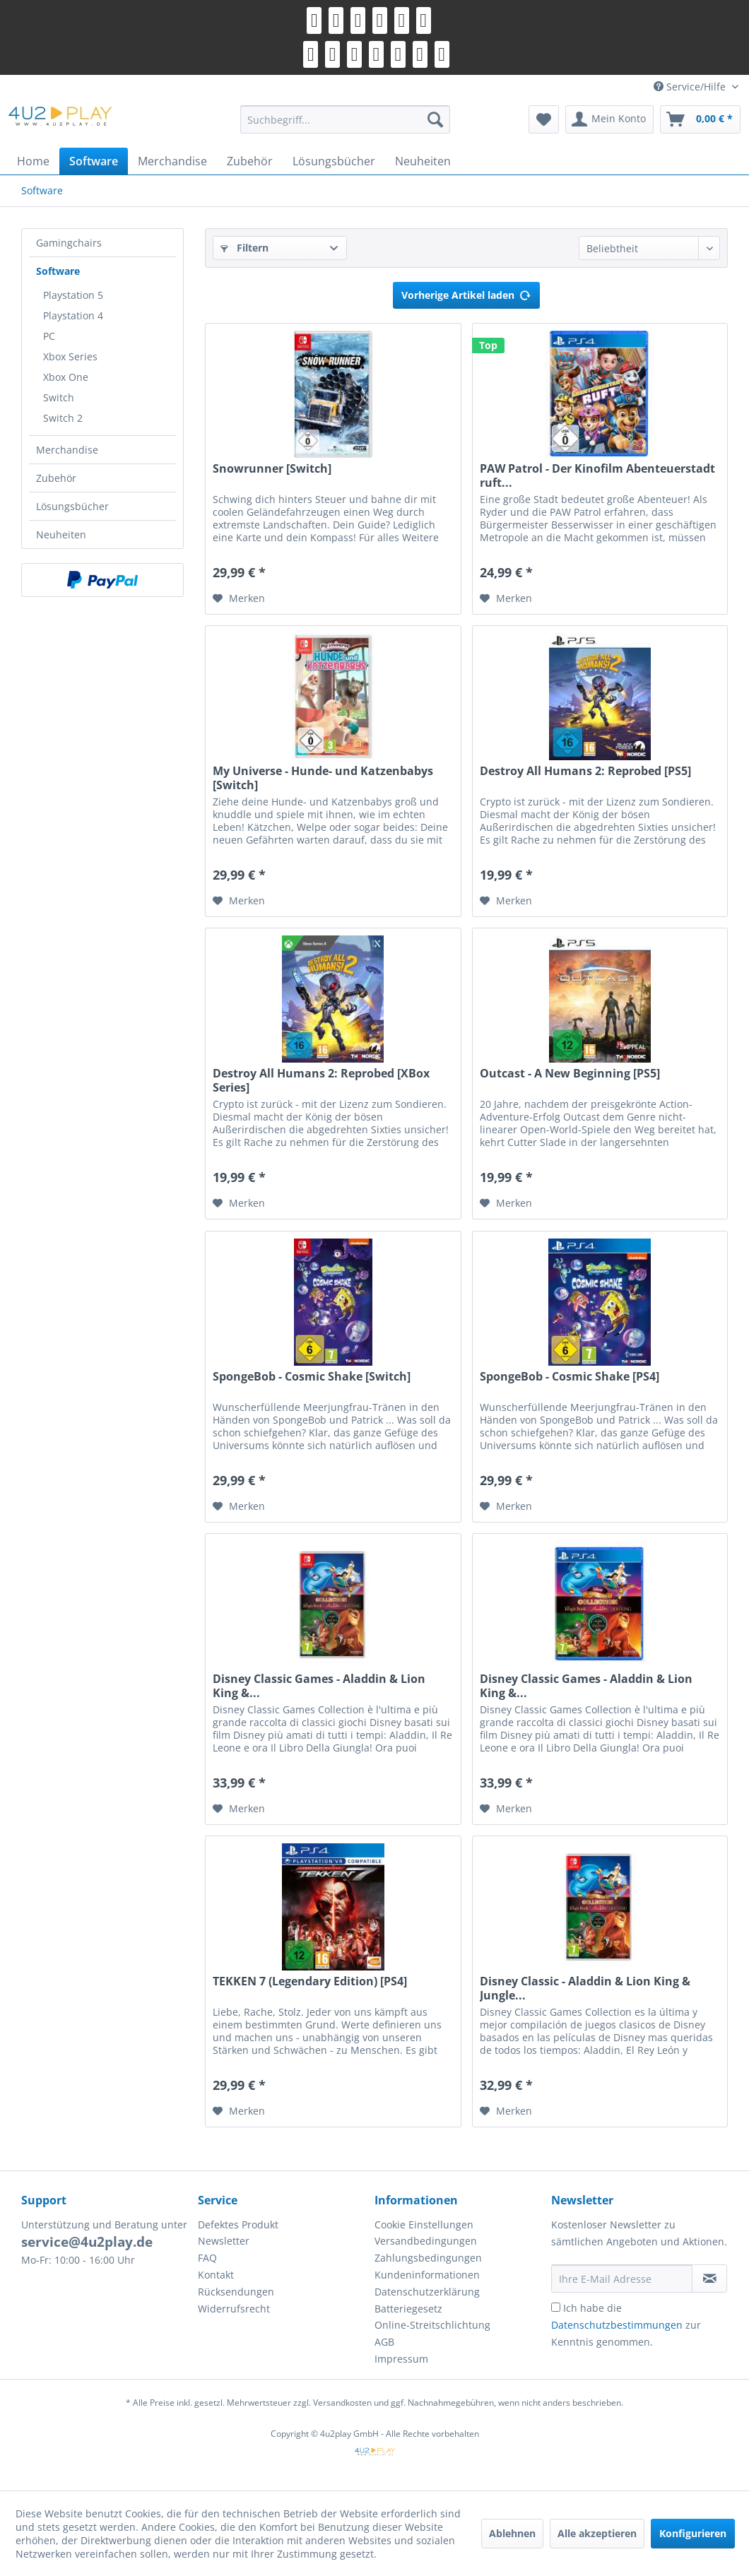 Image resolution: width=749 pixels, height=2576 pixels. What do you see at coordinates (401, 2358) in the screenshot?
I see `Impressum` at bounding box center [401, 2358].